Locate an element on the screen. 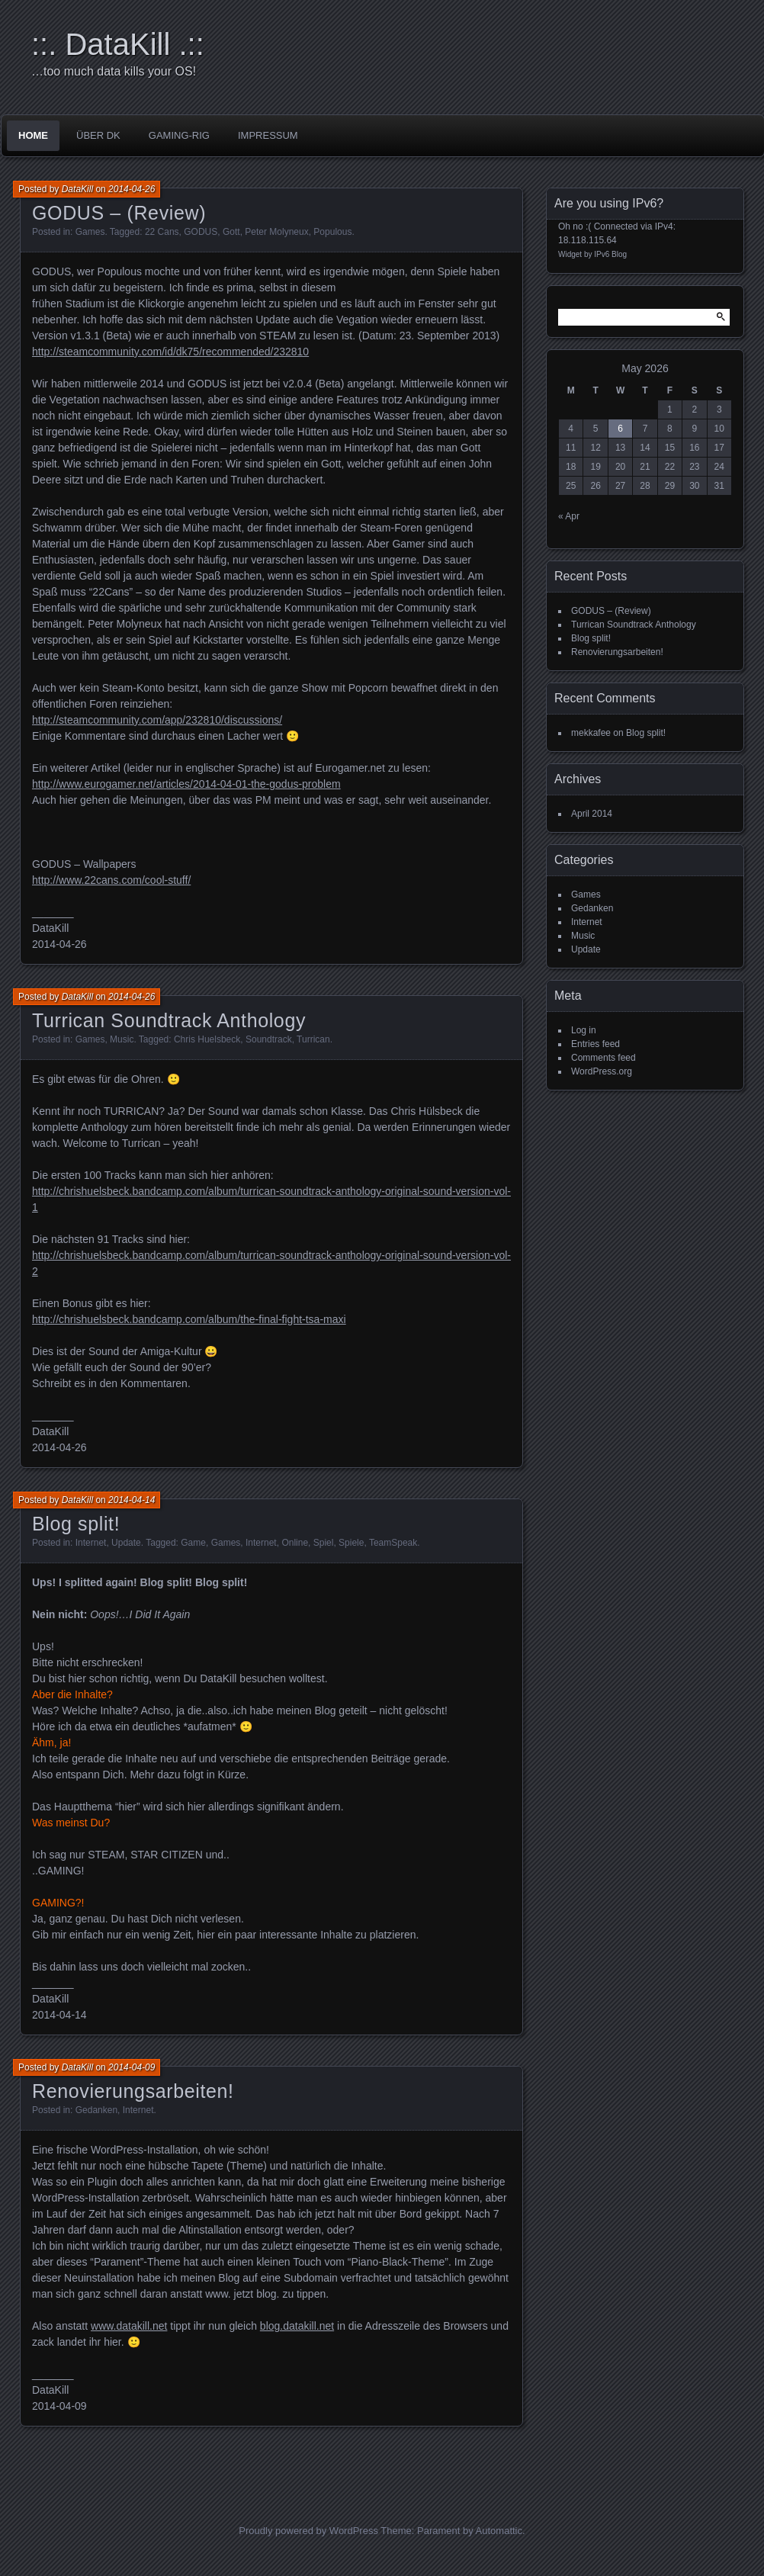  http://www.22cans.com/cool-stuff/ is located at coordinates (111, 880).